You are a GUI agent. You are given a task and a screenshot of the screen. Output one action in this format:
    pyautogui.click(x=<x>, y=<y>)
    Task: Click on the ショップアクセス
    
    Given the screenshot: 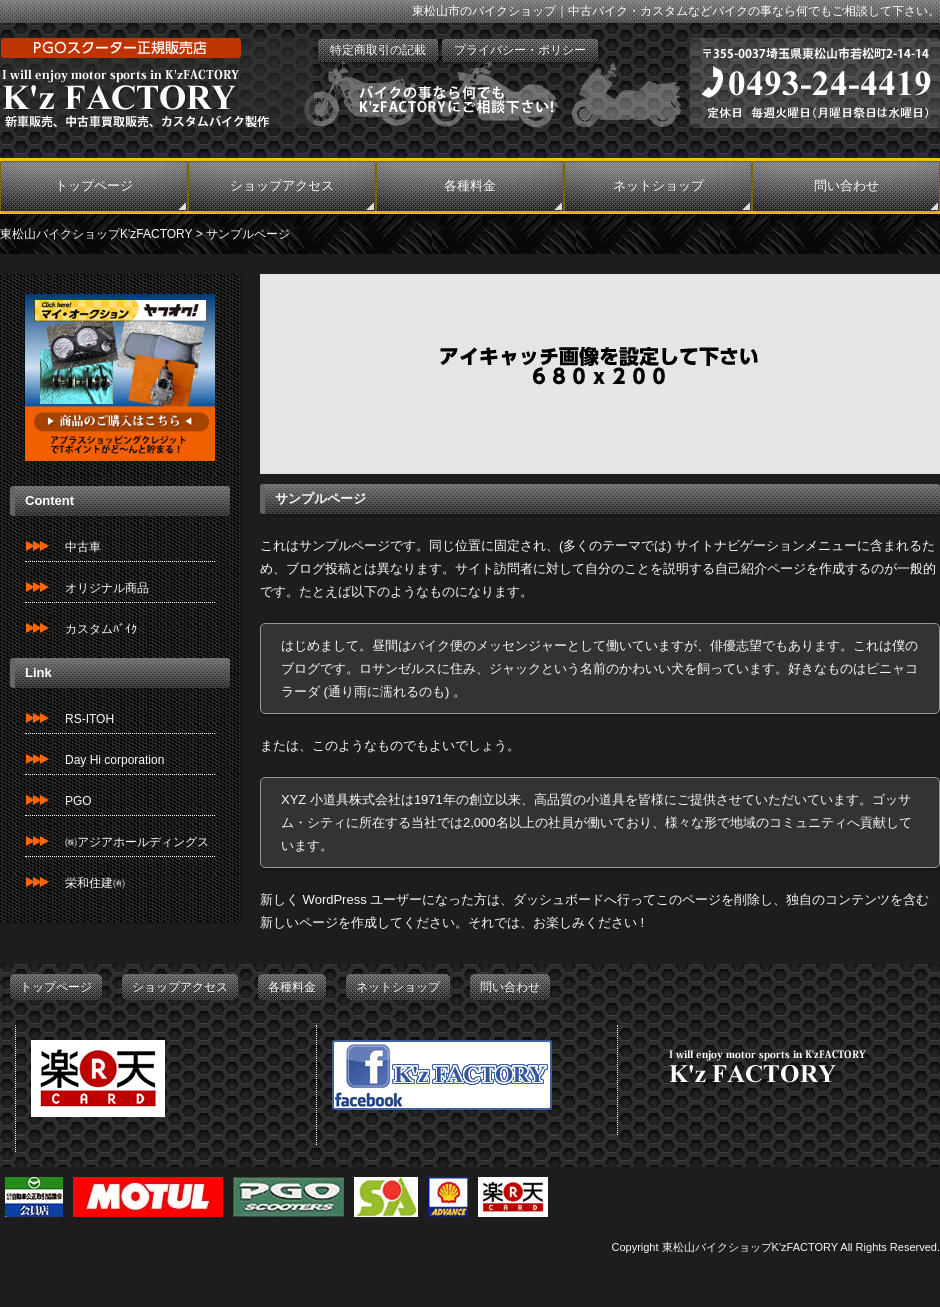 What is the action you would take?
    pyautogui.click(x=282, y=185)
    